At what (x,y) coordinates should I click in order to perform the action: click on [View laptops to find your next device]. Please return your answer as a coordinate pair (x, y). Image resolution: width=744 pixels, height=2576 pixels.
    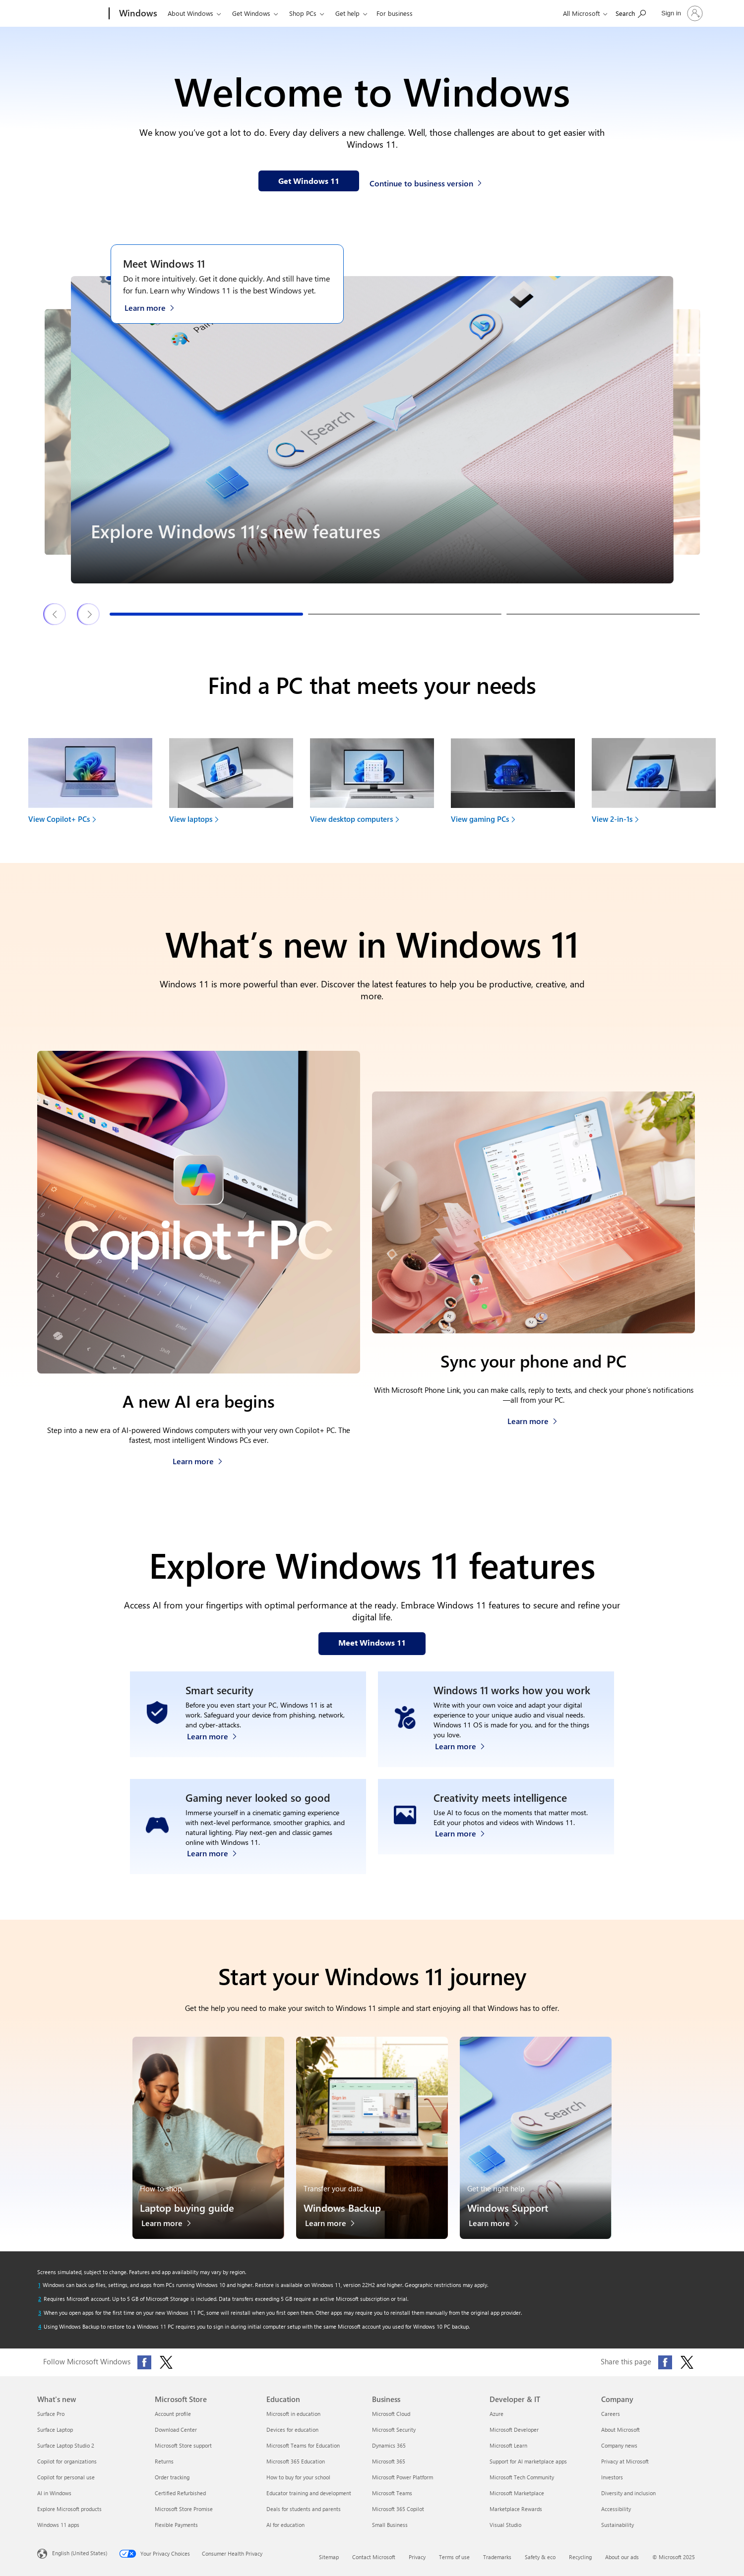
    Looking at the image, I should click on (231, 784).